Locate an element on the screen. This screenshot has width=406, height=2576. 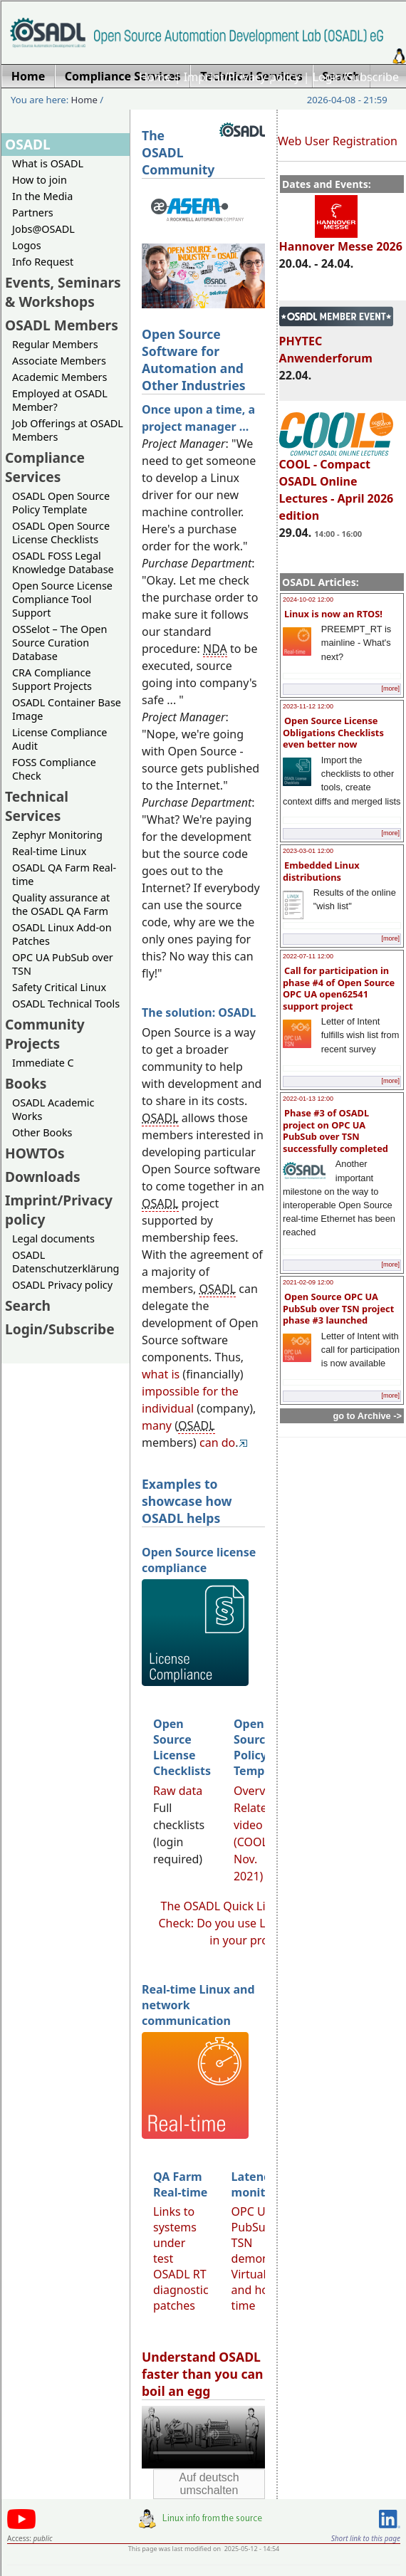
Technical Services is located at coordinates (36, 806).